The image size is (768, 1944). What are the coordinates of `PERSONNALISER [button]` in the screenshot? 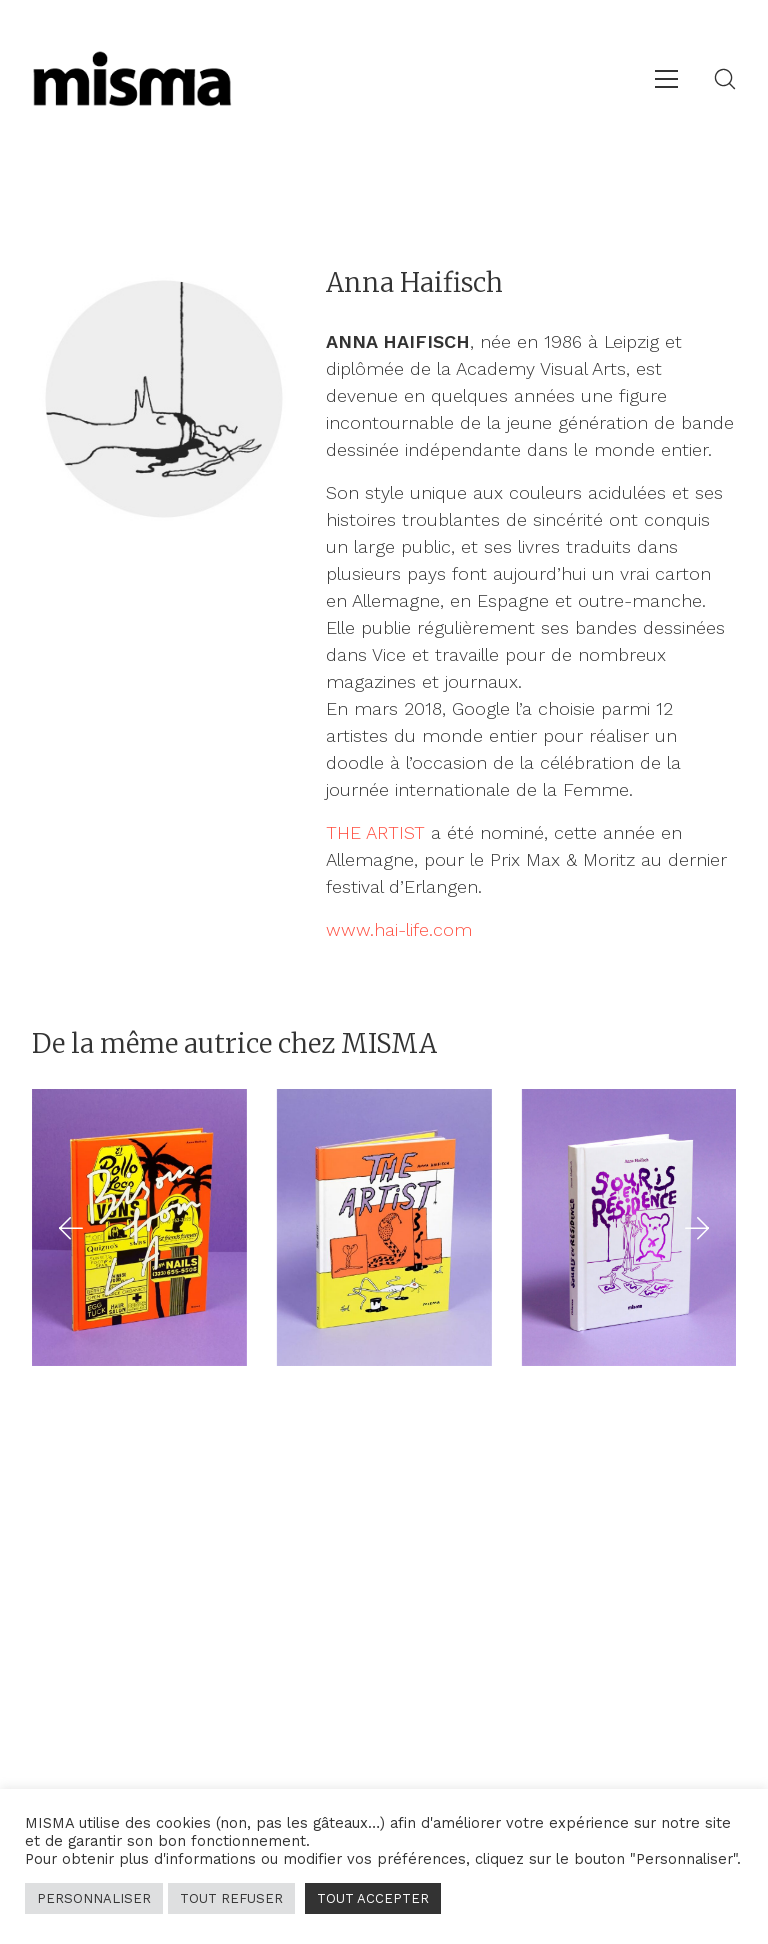 It's located at (94, 1898).